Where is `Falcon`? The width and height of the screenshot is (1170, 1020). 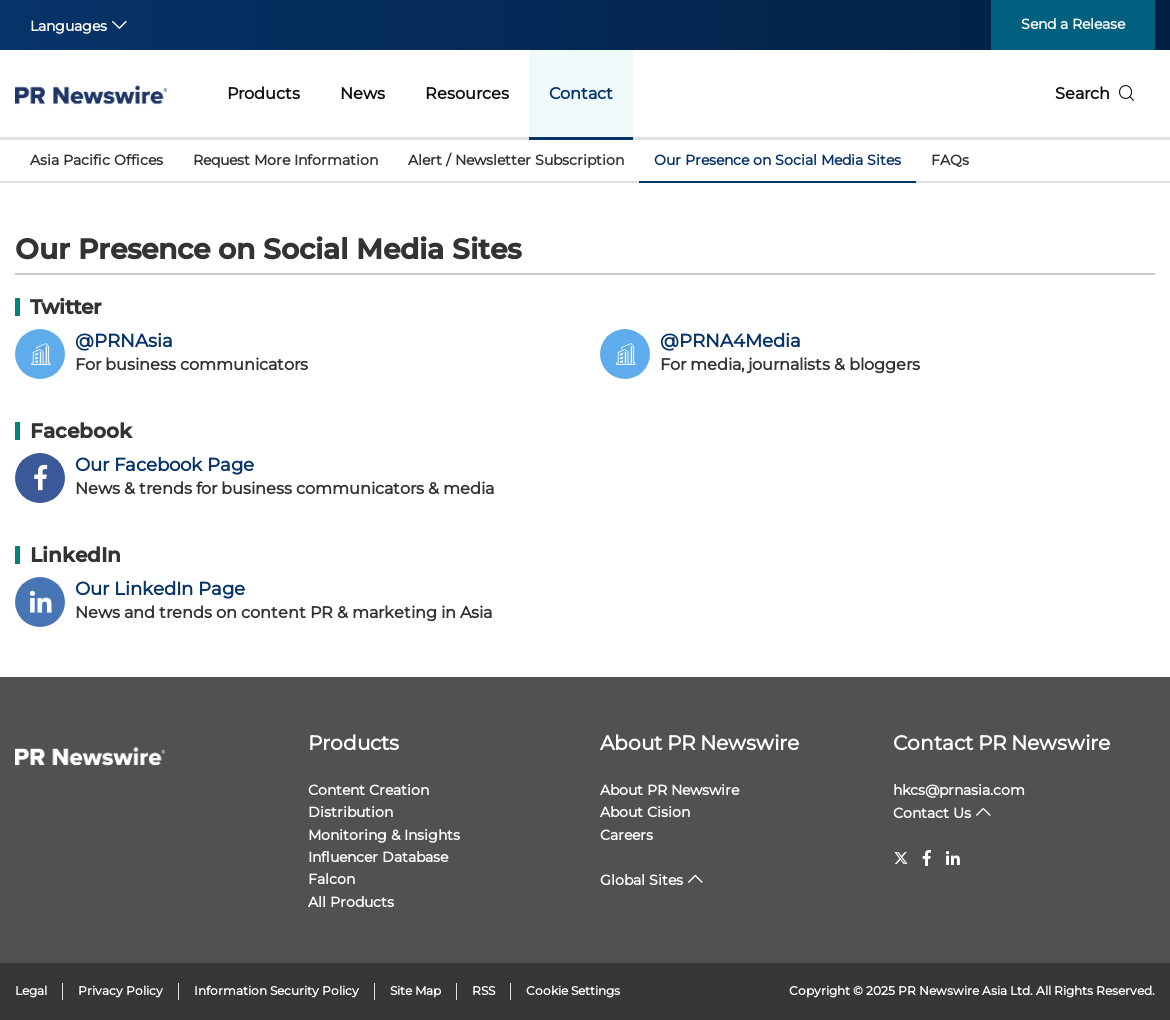 Falcon is located at coordinates (331, 879).